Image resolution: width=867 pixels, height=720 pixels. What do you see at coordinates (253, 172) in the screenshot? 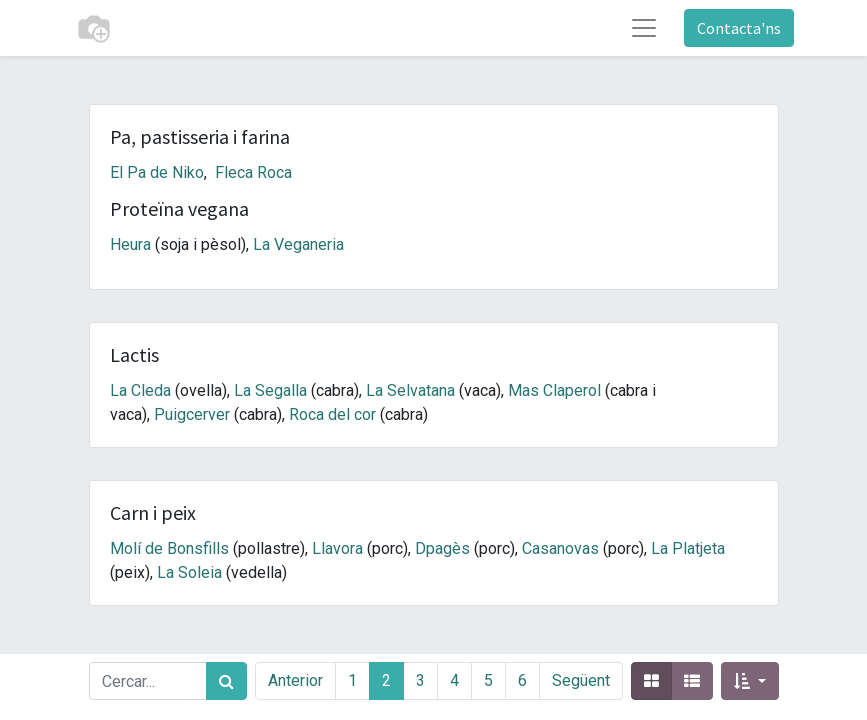
I see `Fleca Roca` at bounding box center [253, 172].